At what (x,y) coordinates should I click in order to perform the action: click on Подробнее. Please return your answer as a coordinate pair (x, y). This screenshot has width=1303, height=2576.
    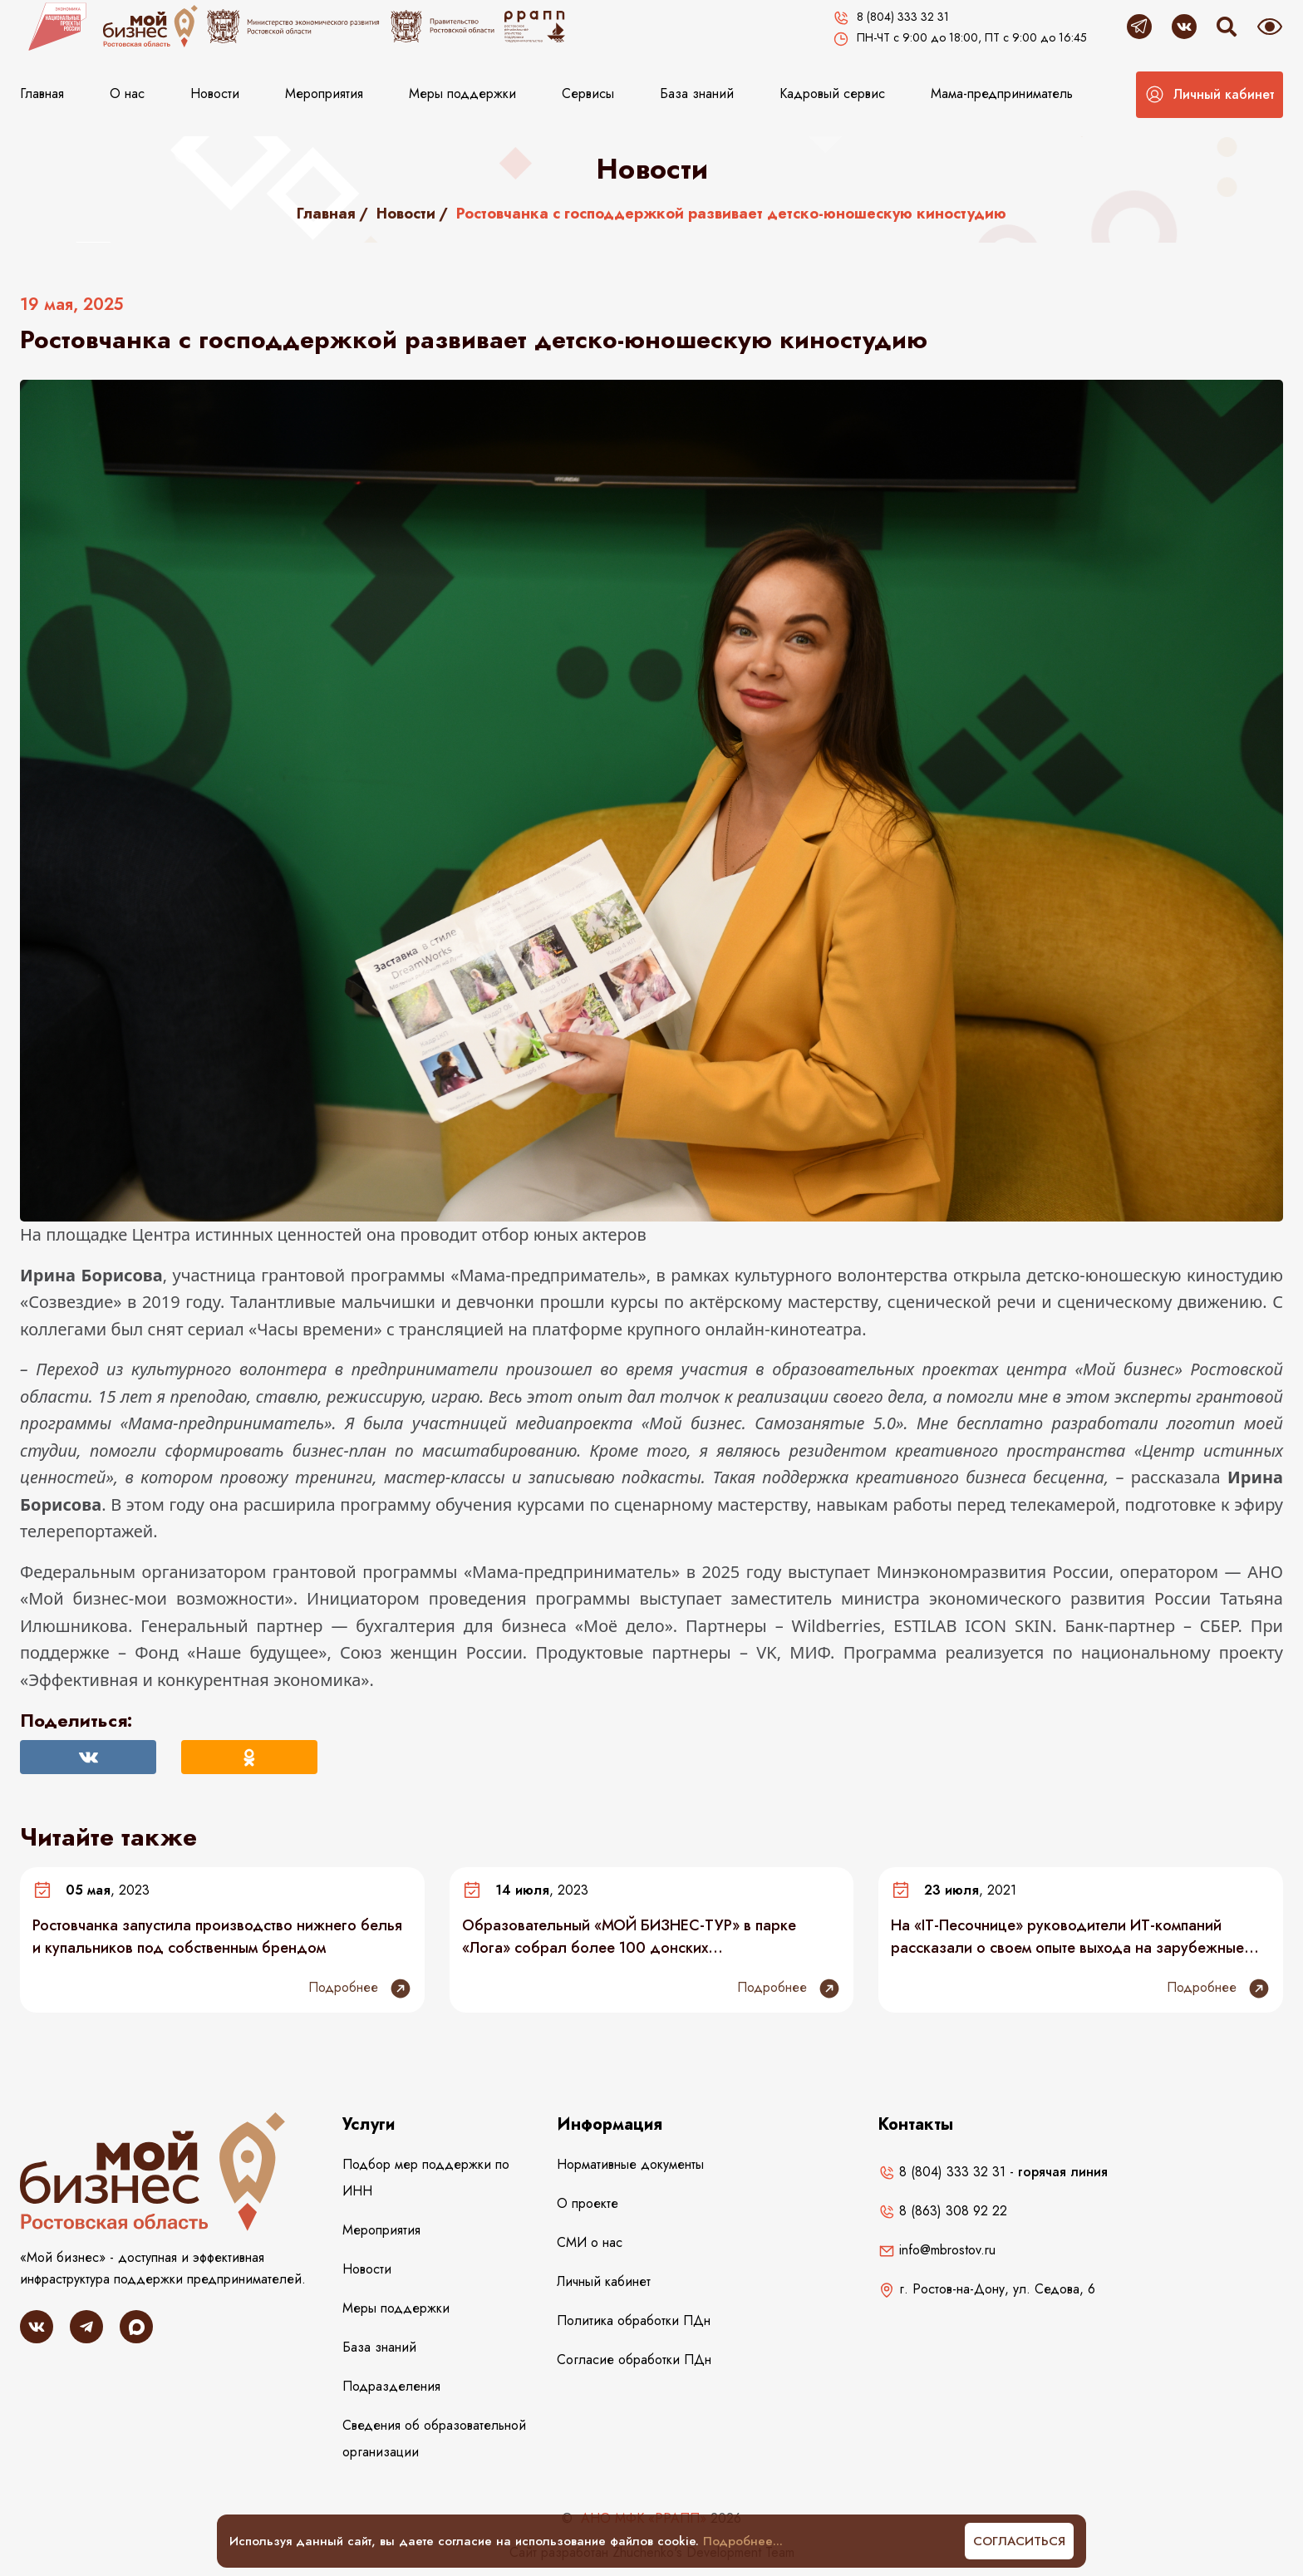
    Looking at the image, I should click on (360, 1988).